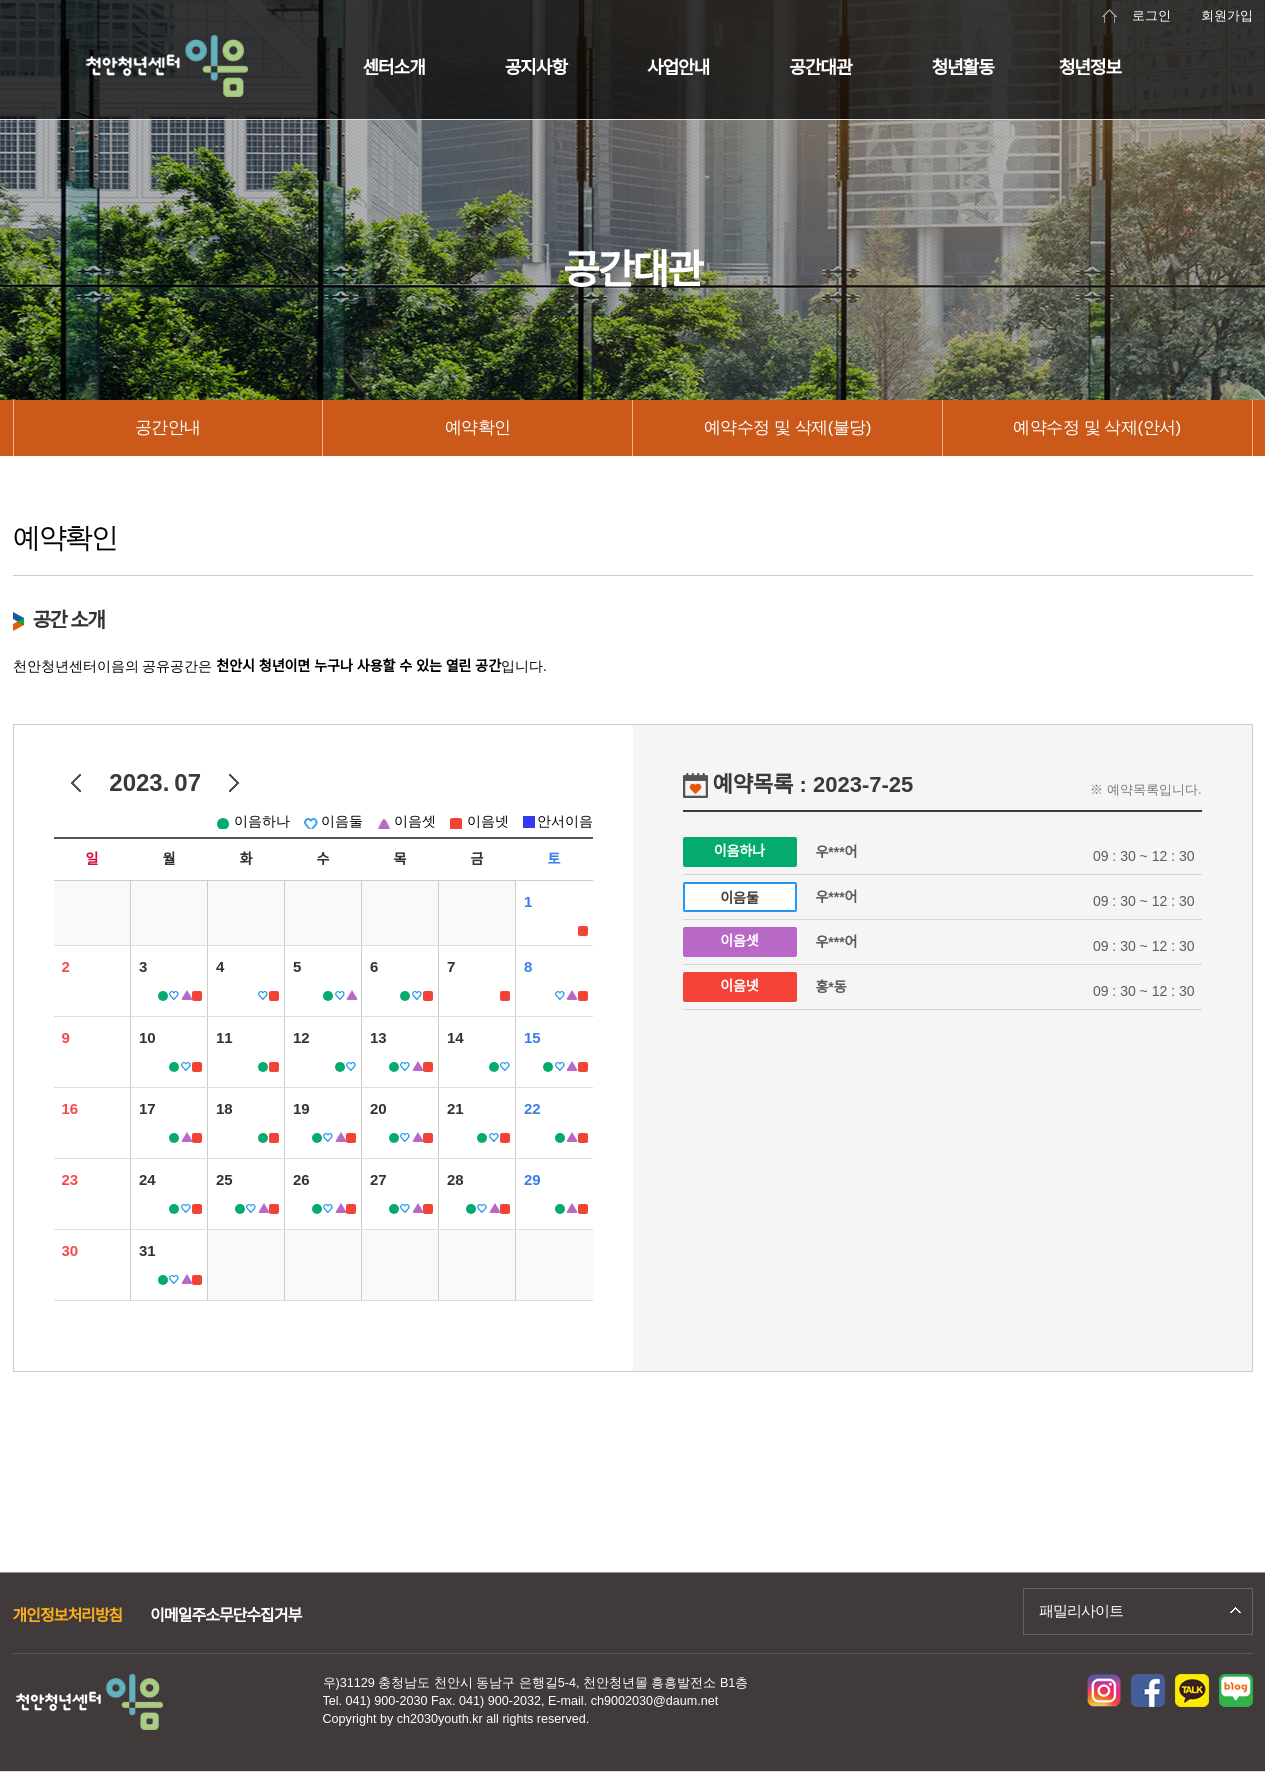  What do you see at coordinates (225, 1615) in the screenshot?
I see `이메일주소무단수집거부` at bounding box center [225, 1615].